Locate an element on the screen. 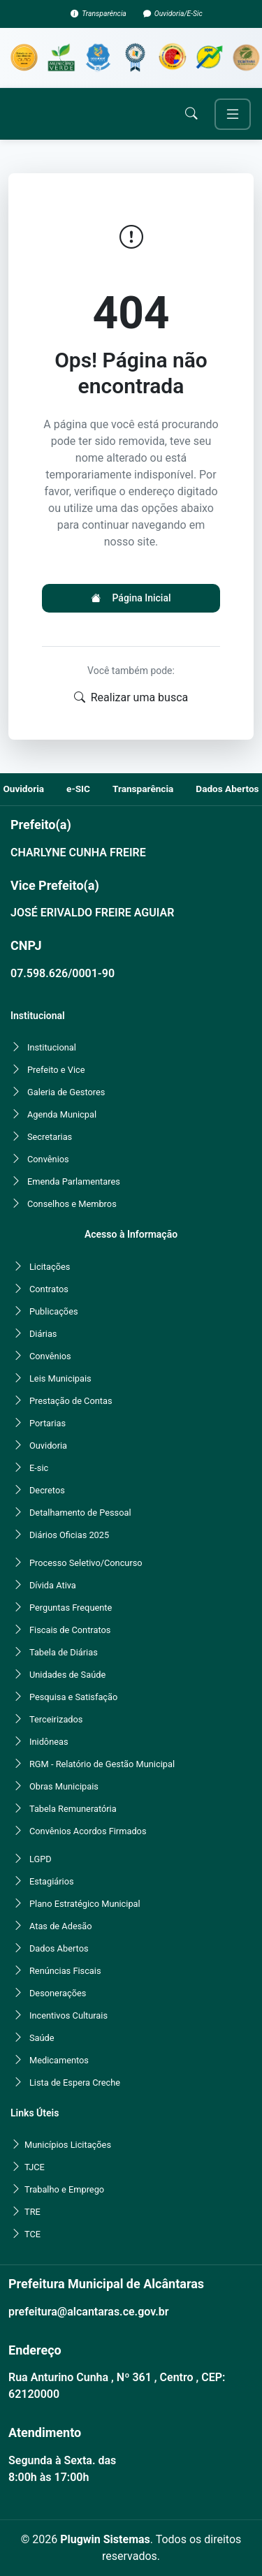  Conselhos e Membros is located at coordinates (72, 1204).